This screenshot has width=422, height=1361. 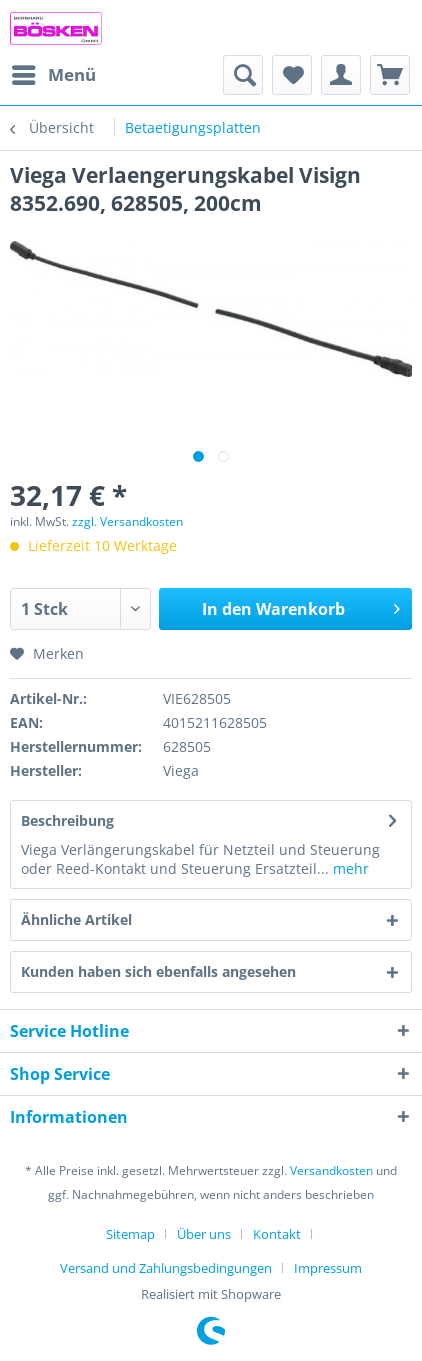 What do you see at coordinates (130, 1234) in the screenshot?
I see `Sitemap` at bounding box center [130, 1234].